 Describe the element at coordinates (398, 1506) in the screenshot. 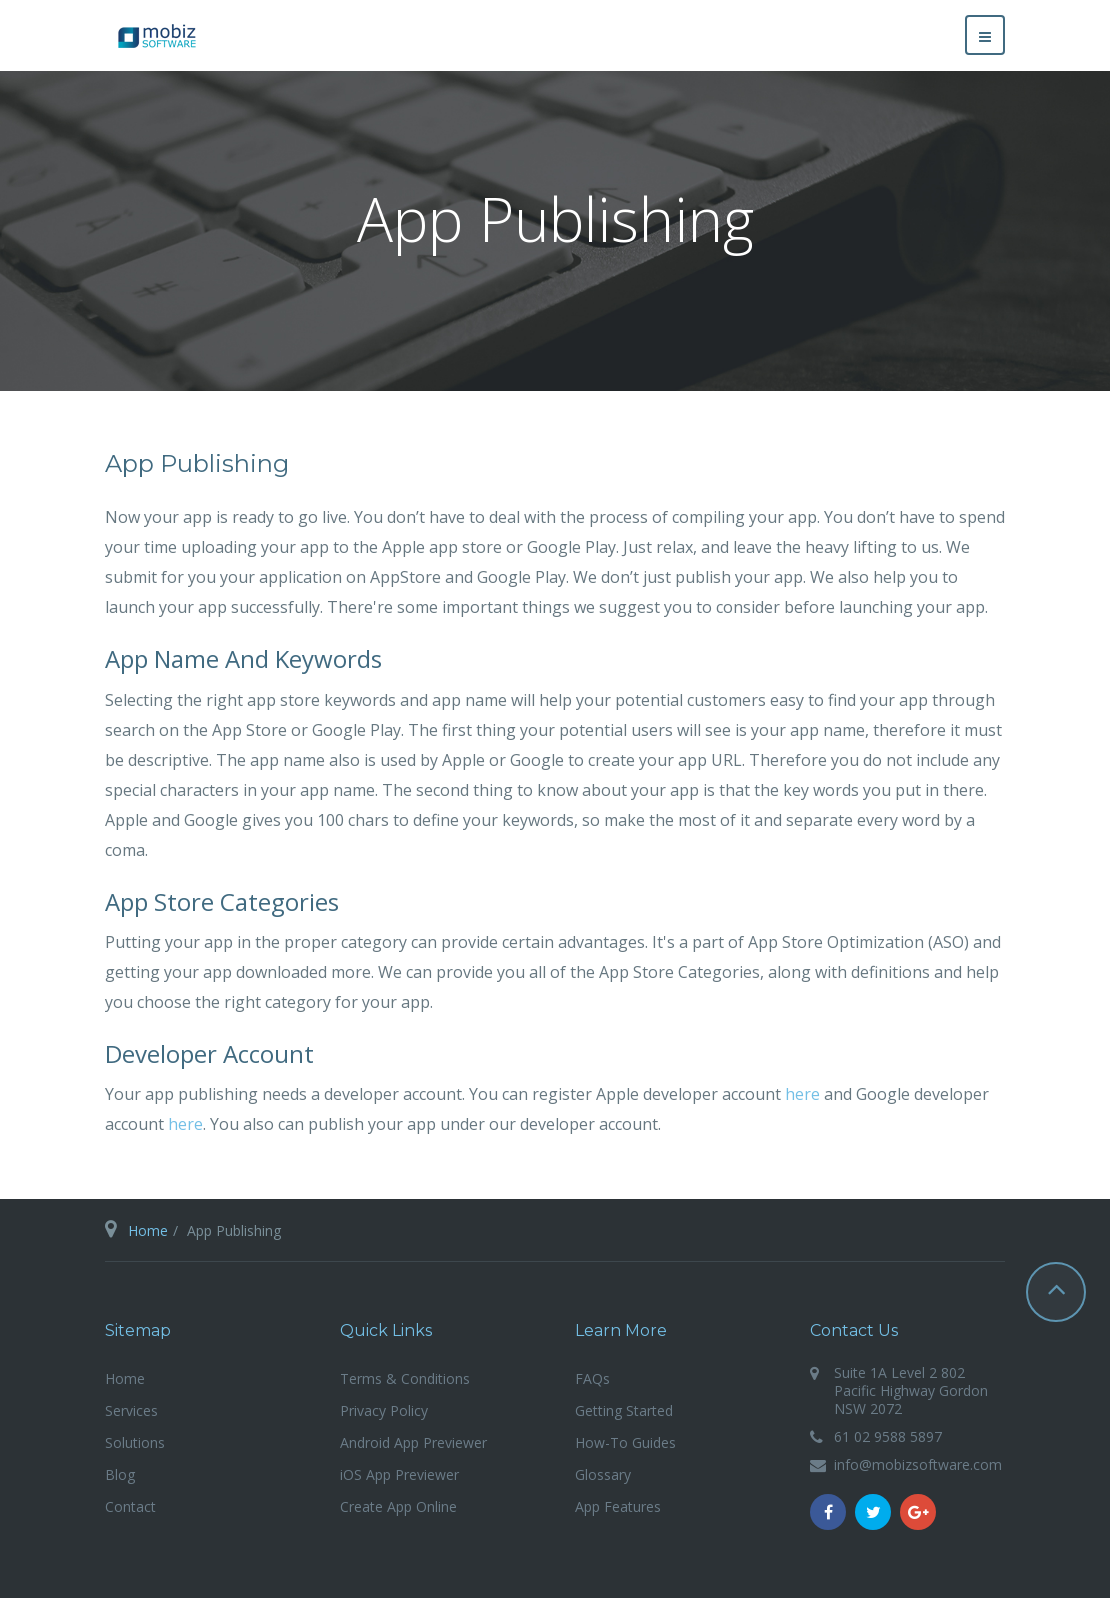

I see `Create App Online` at that location.